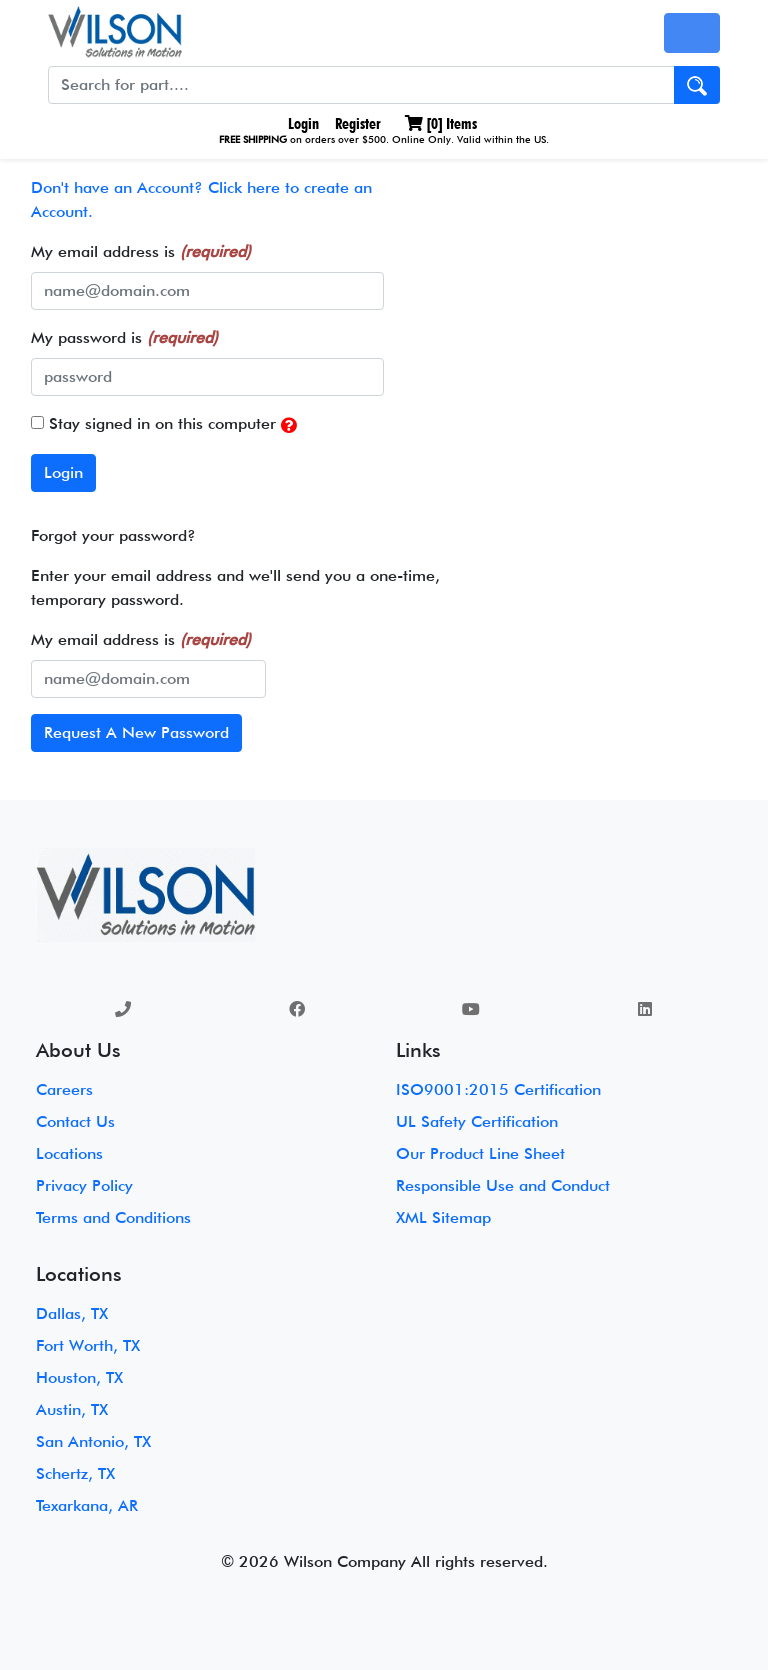 The width and height of the screenshot is (768, 1670). What do you see at coordinates (164, 424) in the screenshot?
I see `Stay signed in on this computer` at bounding box center [164, 424].